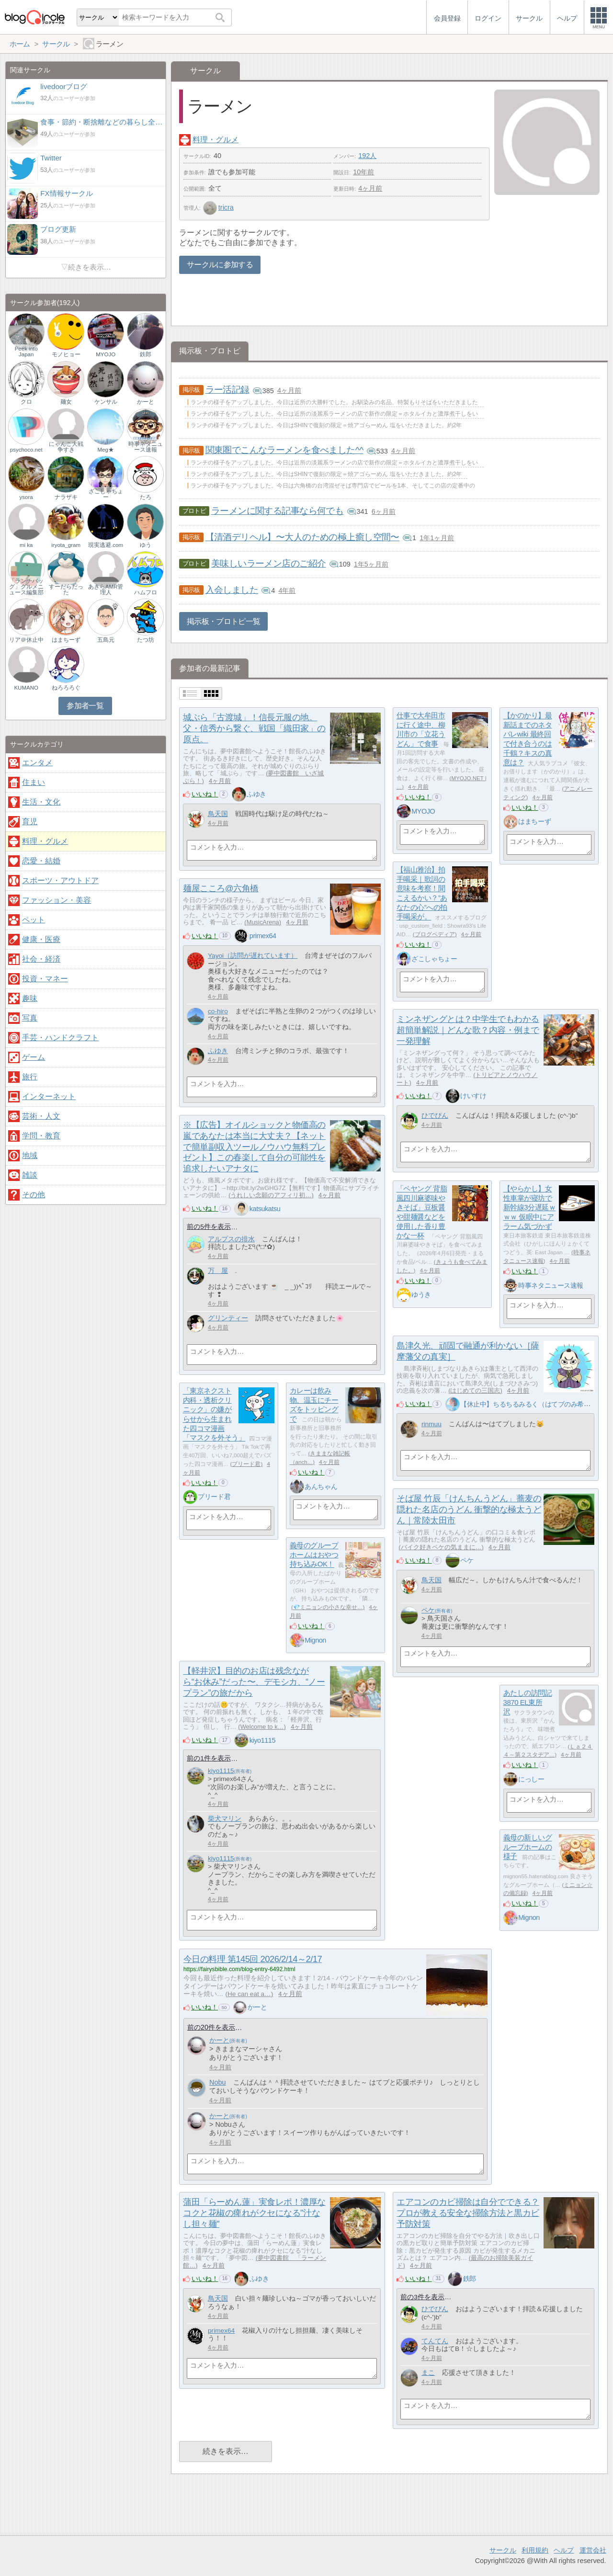 This screenshot has height=2576, width=613. Describe the element at coordinates (105, 545) in the screenshot. I see `現実逃避.com` at that location.